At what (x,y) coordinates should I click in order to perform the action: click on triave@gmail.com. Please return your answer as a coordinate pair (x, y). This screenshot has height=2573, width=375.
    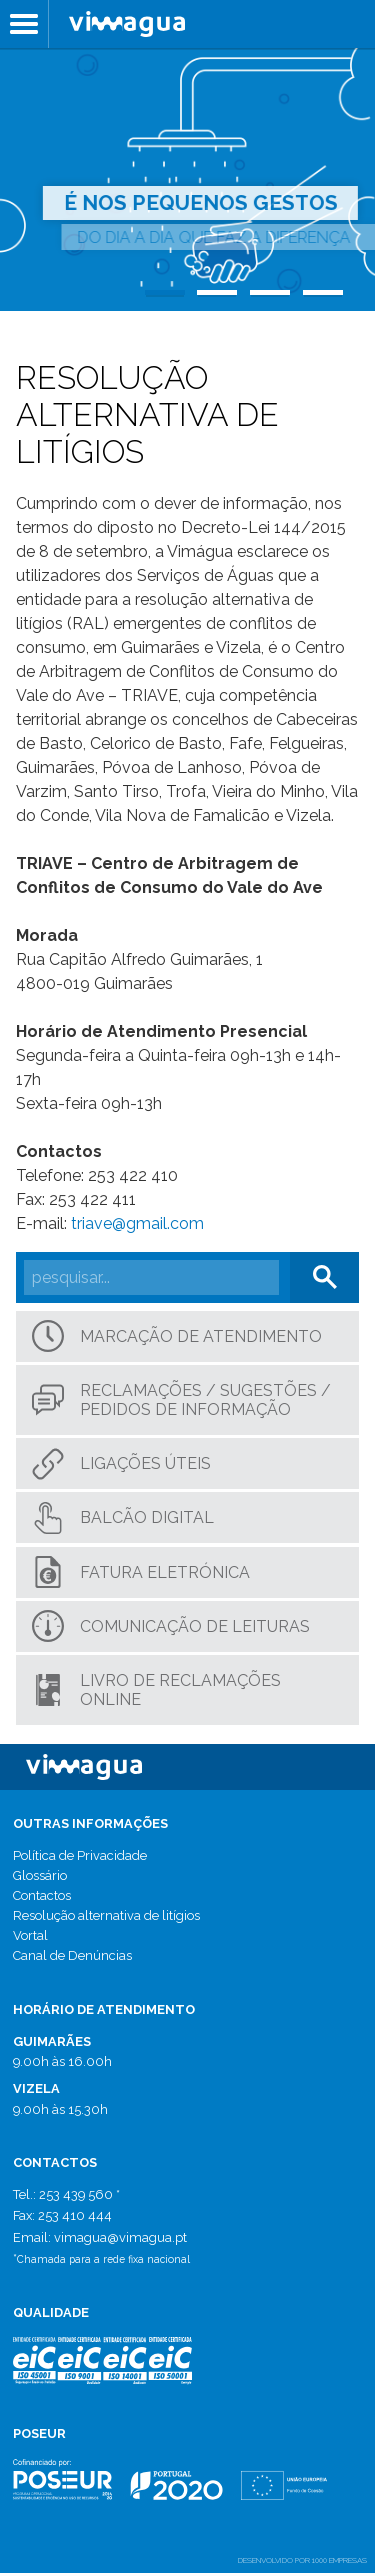
    Looking at the image, I should click on (137, 1223).